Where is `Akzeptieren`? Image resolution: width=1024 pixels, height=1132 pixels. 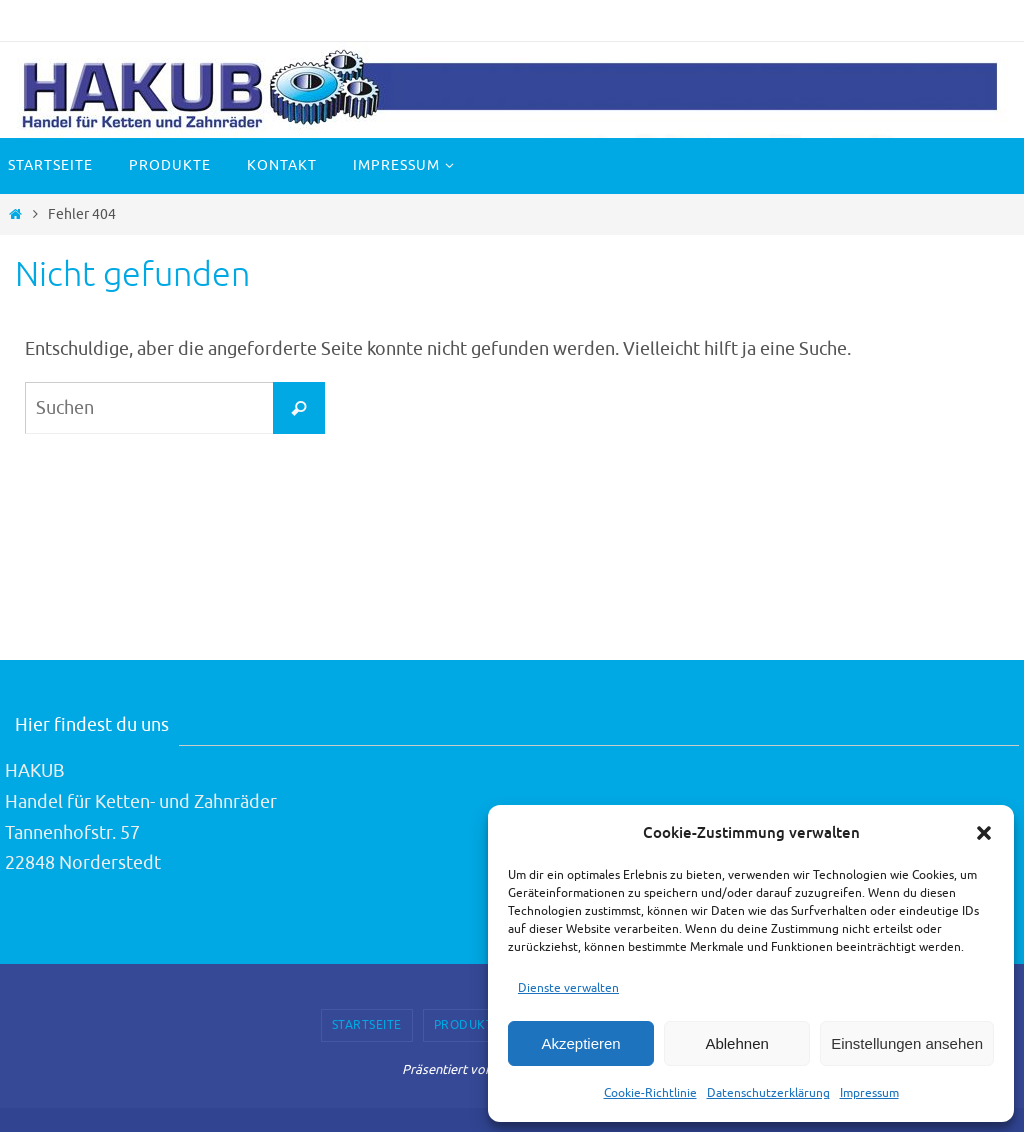
Akzeptieren is located at coordinates (580, 1043).